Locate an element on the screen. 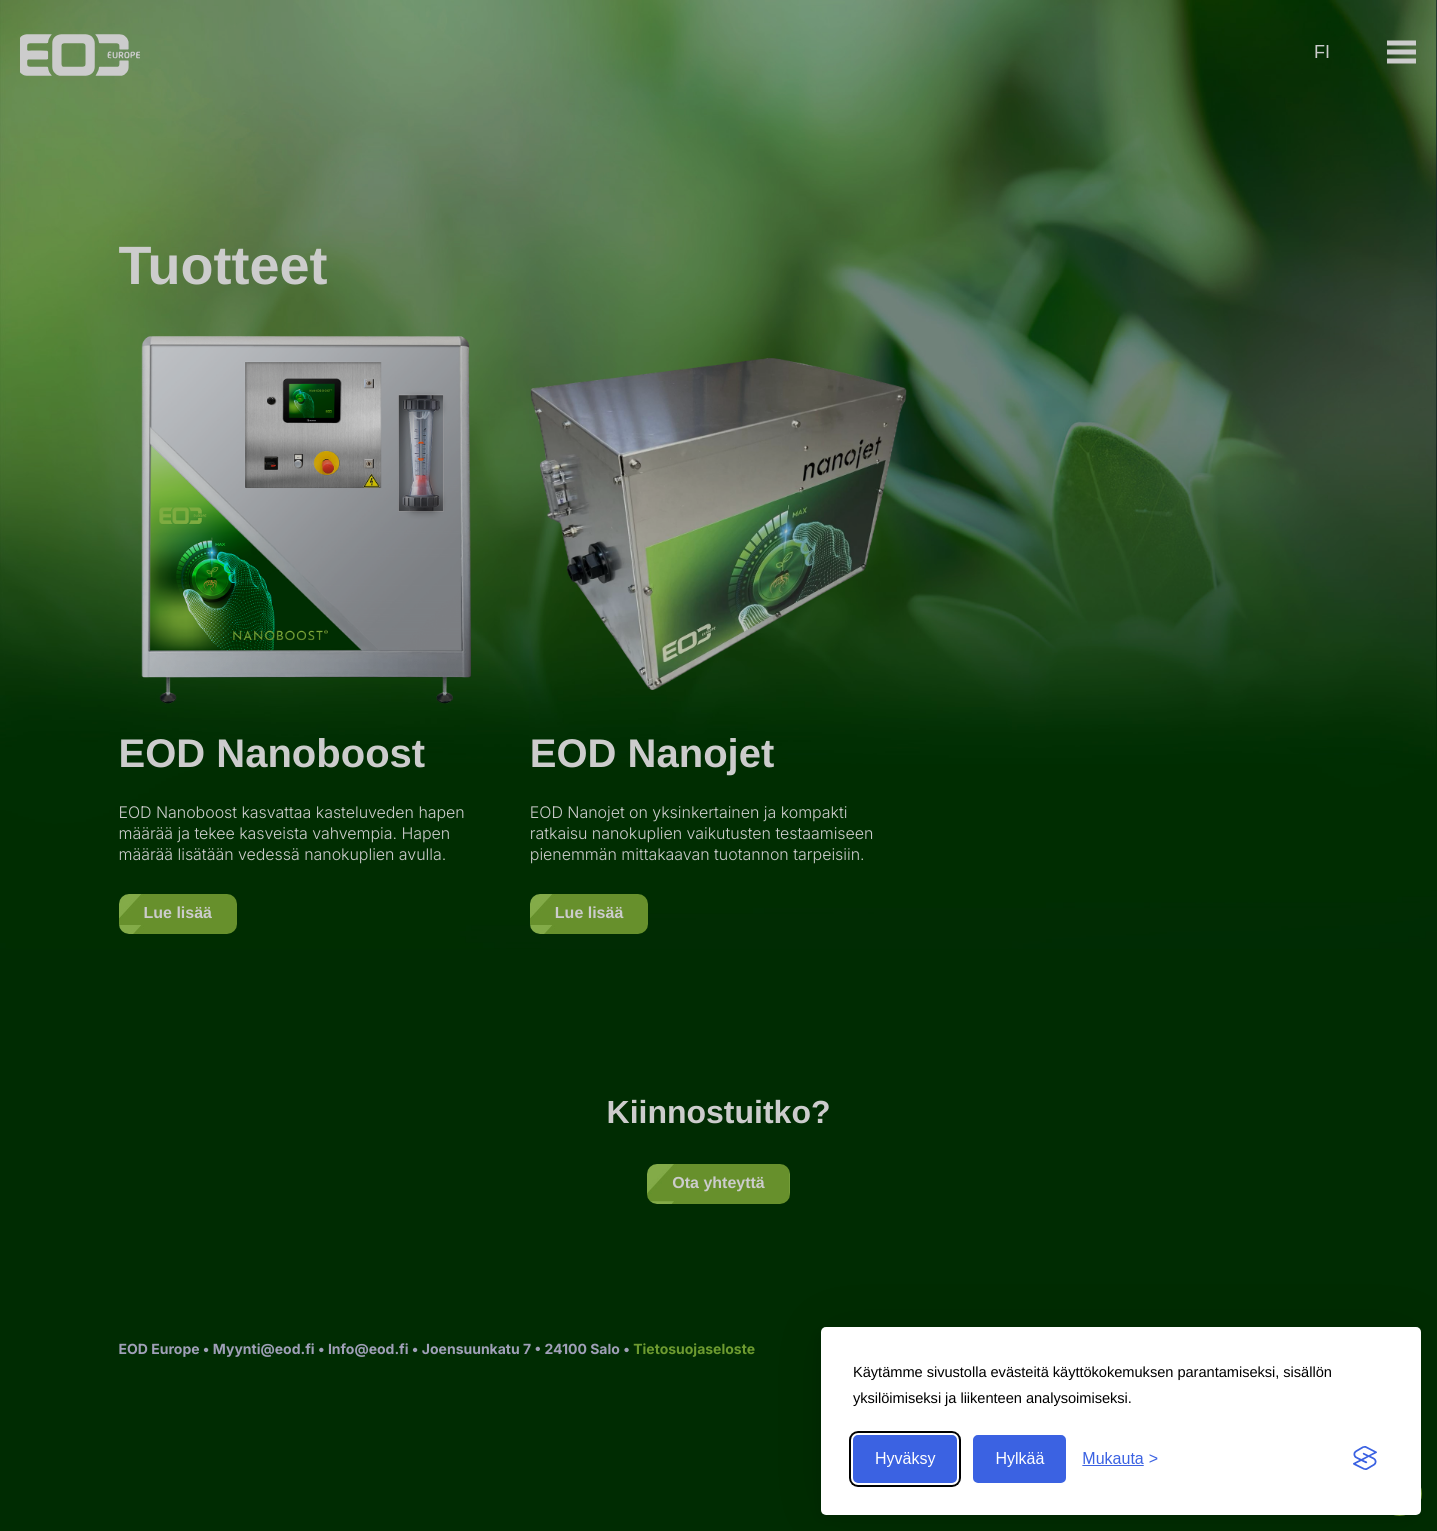  Hyväksy is located at coordinates (905, 1458).